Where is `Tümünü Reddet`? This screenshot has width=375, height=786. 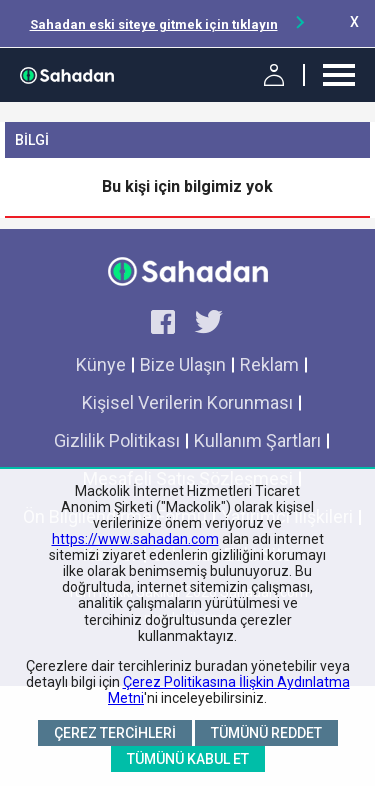
Tümünü Reddet is located at coordinates (266, 733).